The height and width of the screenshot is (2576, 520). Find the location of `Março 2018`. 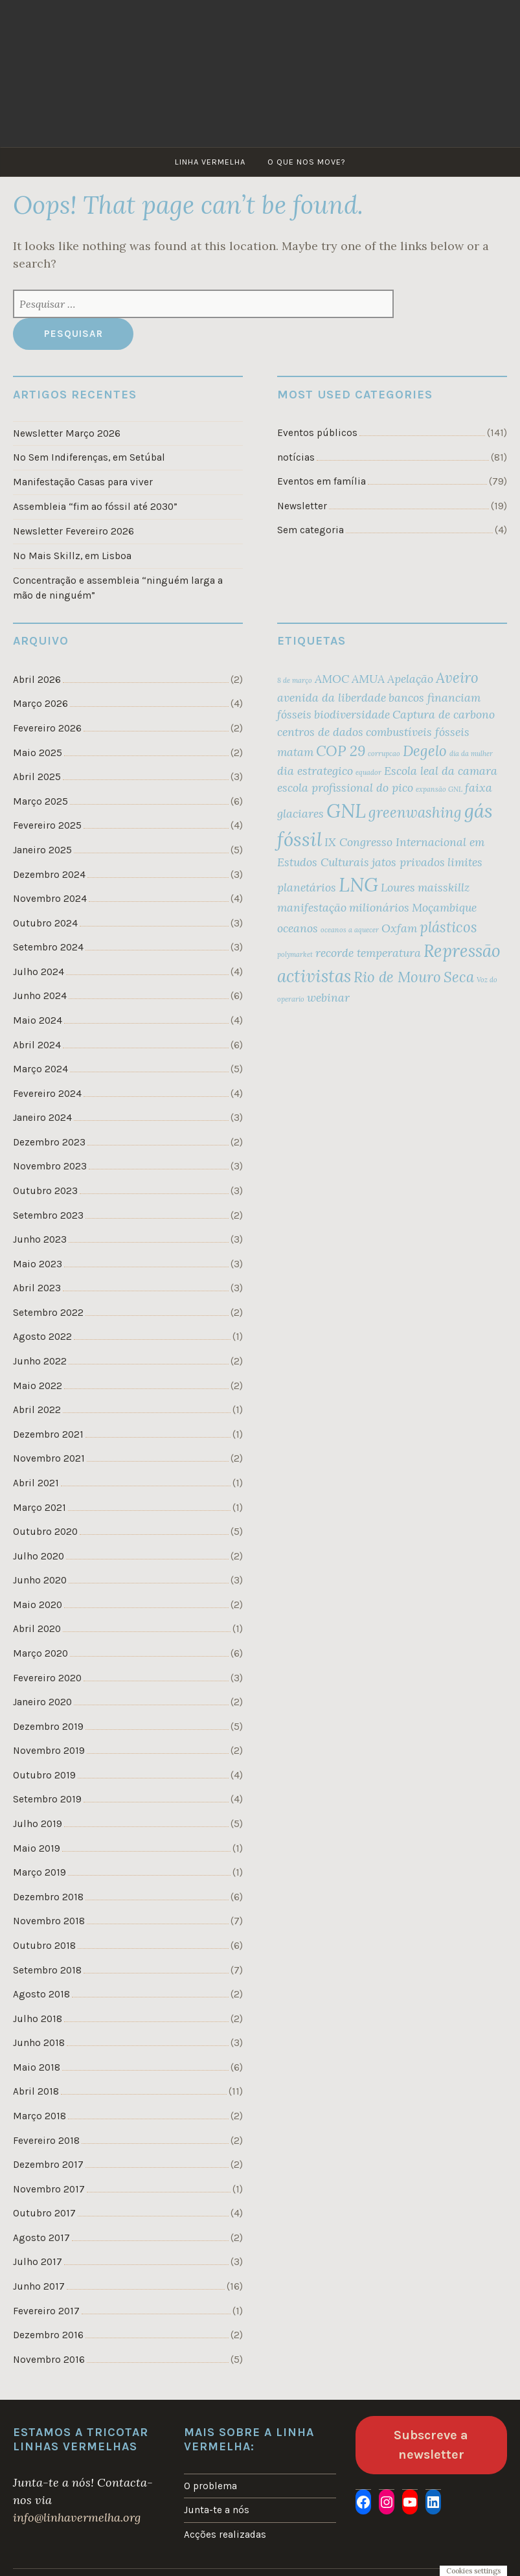

Março 2018 is located at coordinates (39, 2116).